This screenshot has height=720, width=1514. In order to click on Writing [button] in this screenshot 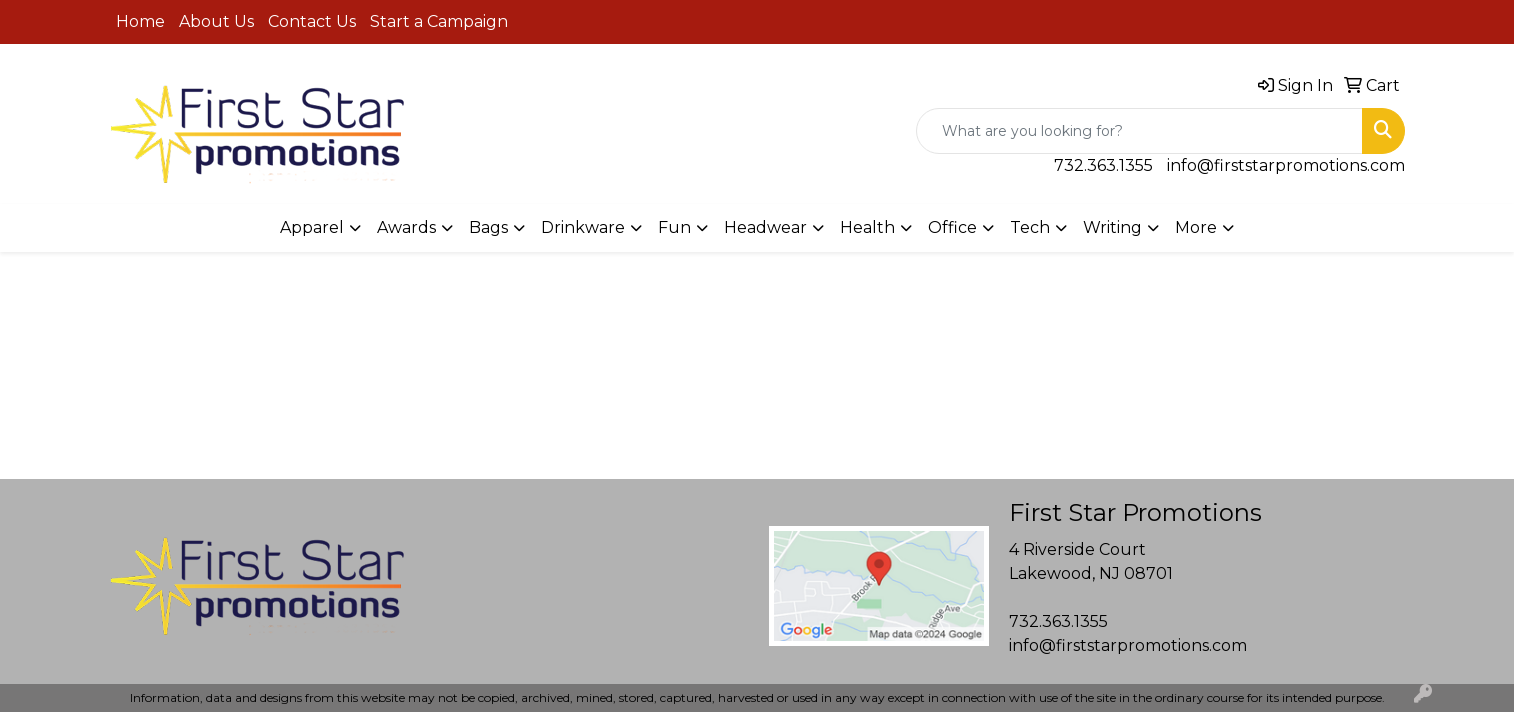, I will do `click(1112, 227)`.